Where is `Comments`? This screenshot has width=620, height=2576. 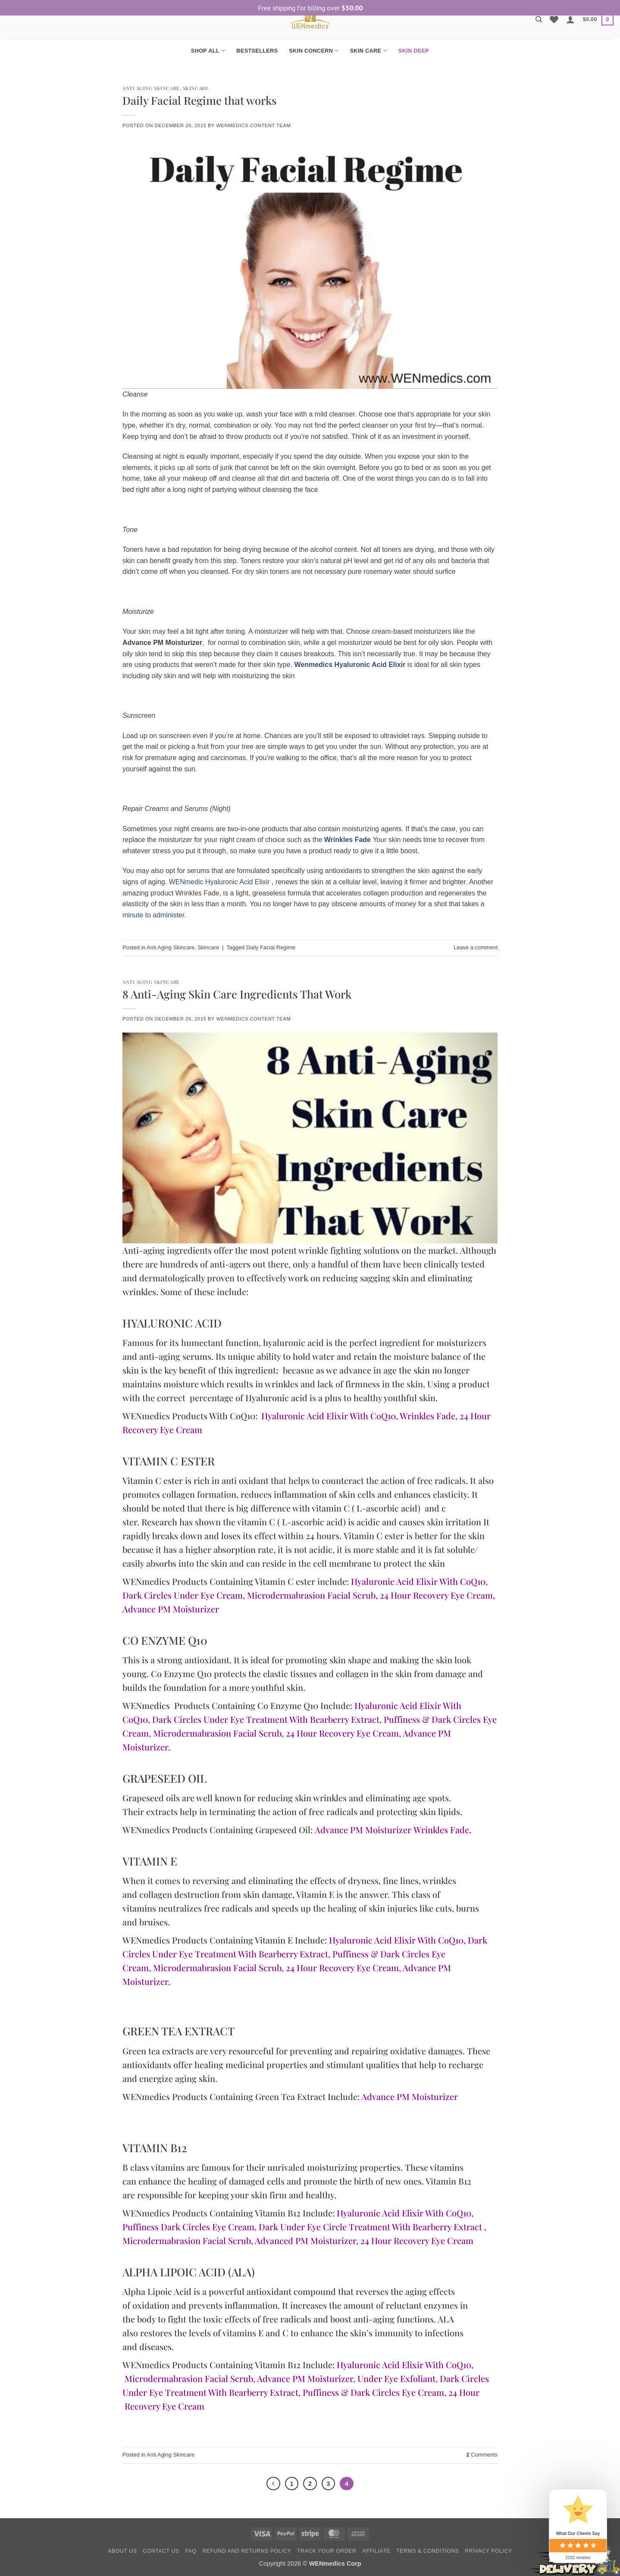 Comments is located at coordinates (482, 2454).